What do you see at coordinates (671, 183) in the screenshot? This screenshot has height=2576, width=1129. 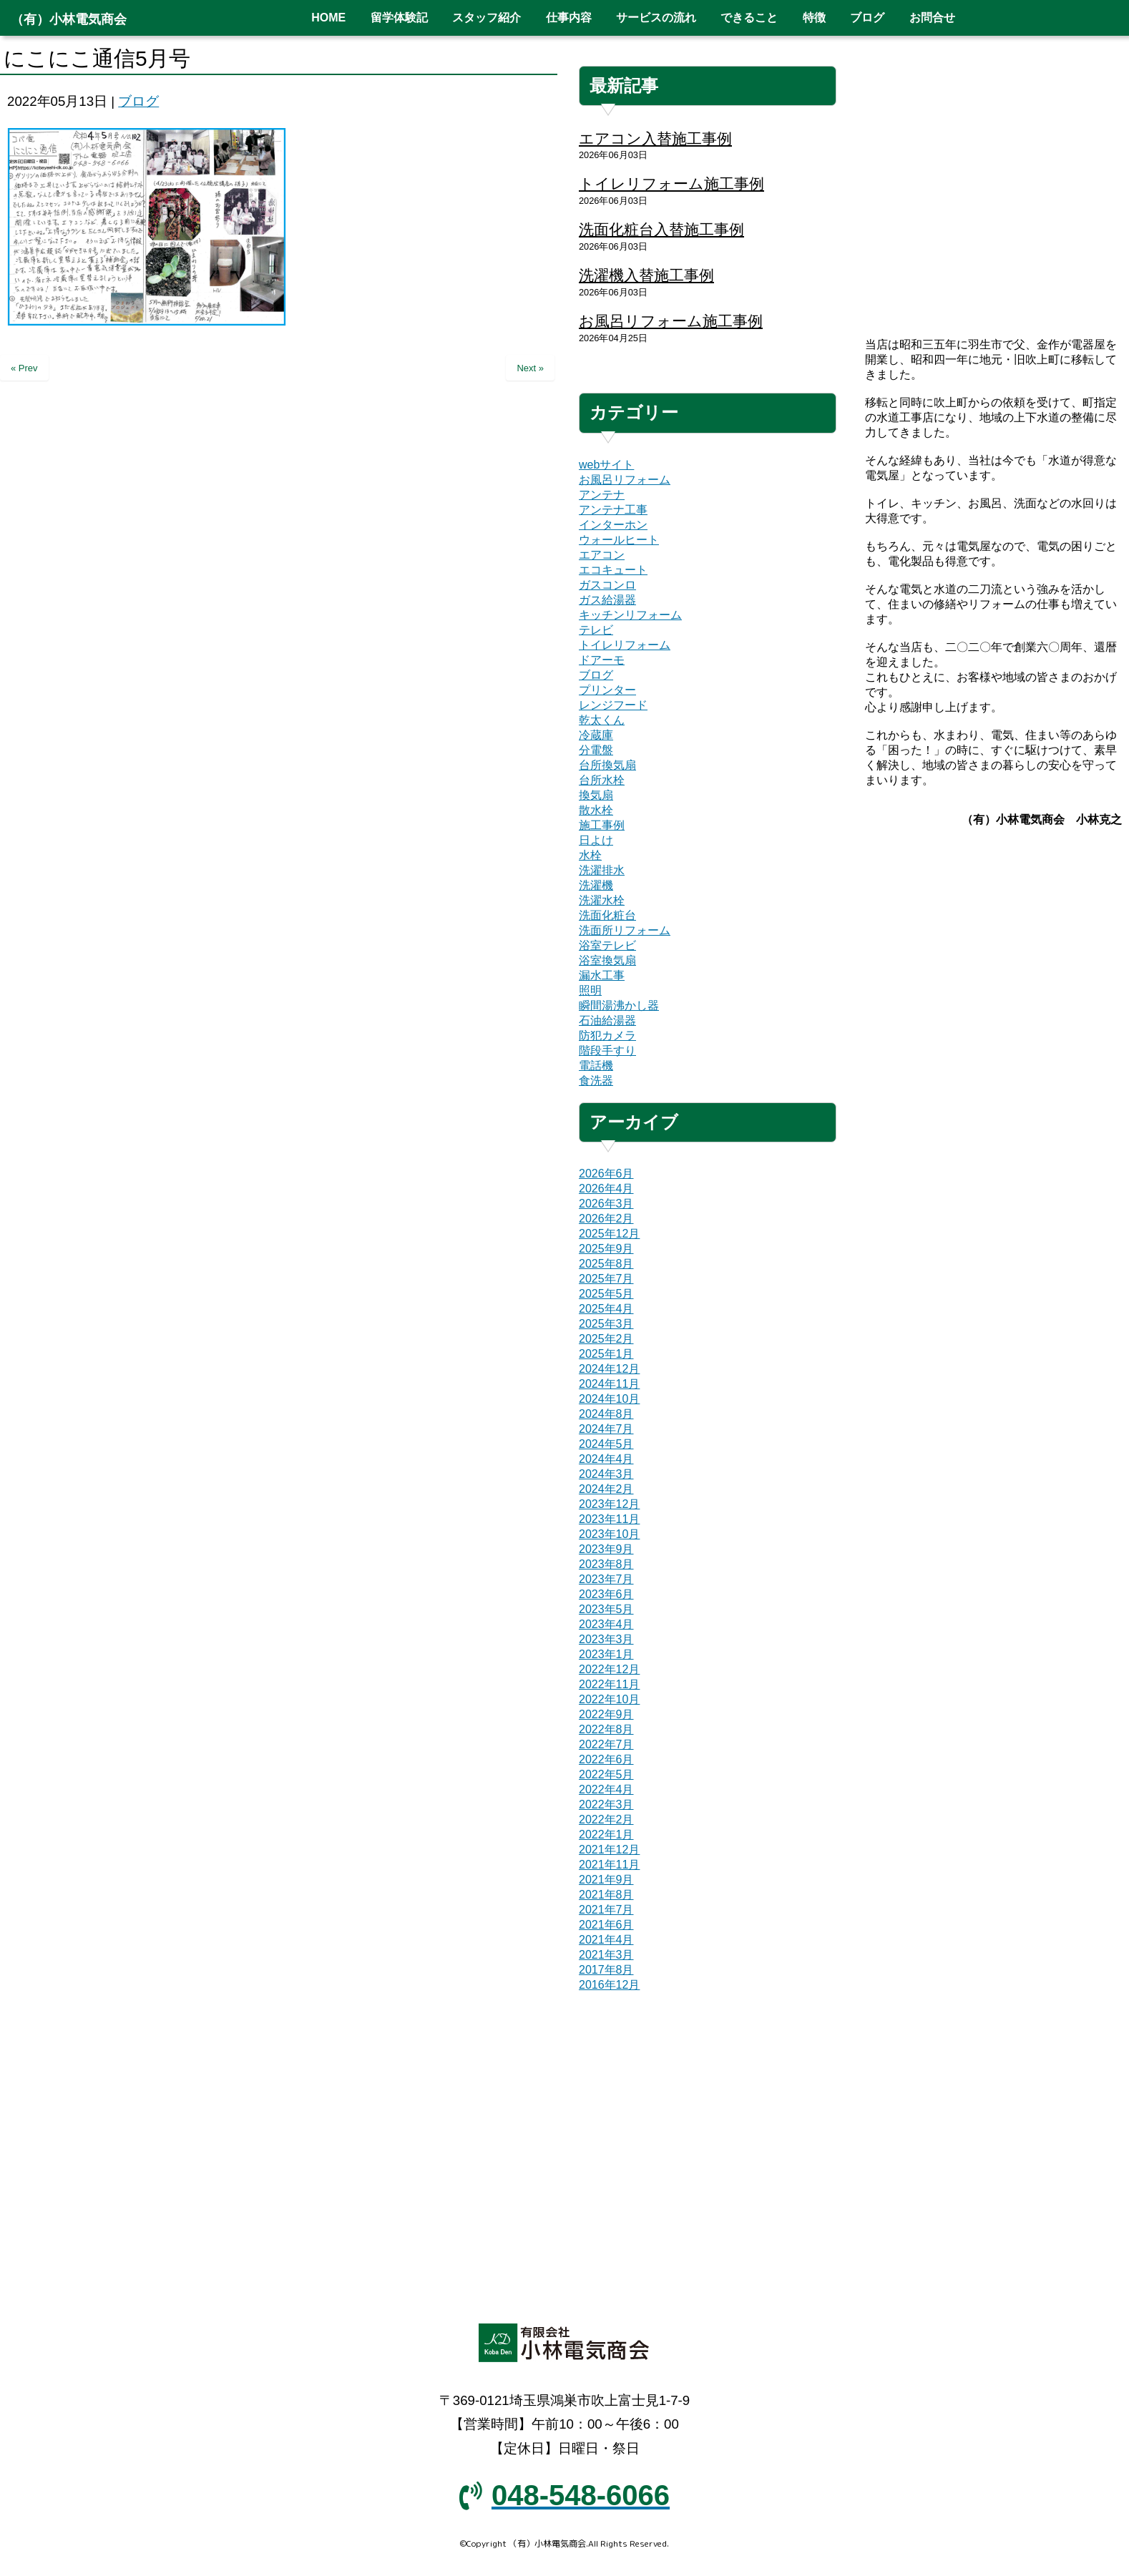 I see `トイレリフォーム施工事例` at bounding box center [671, 183].